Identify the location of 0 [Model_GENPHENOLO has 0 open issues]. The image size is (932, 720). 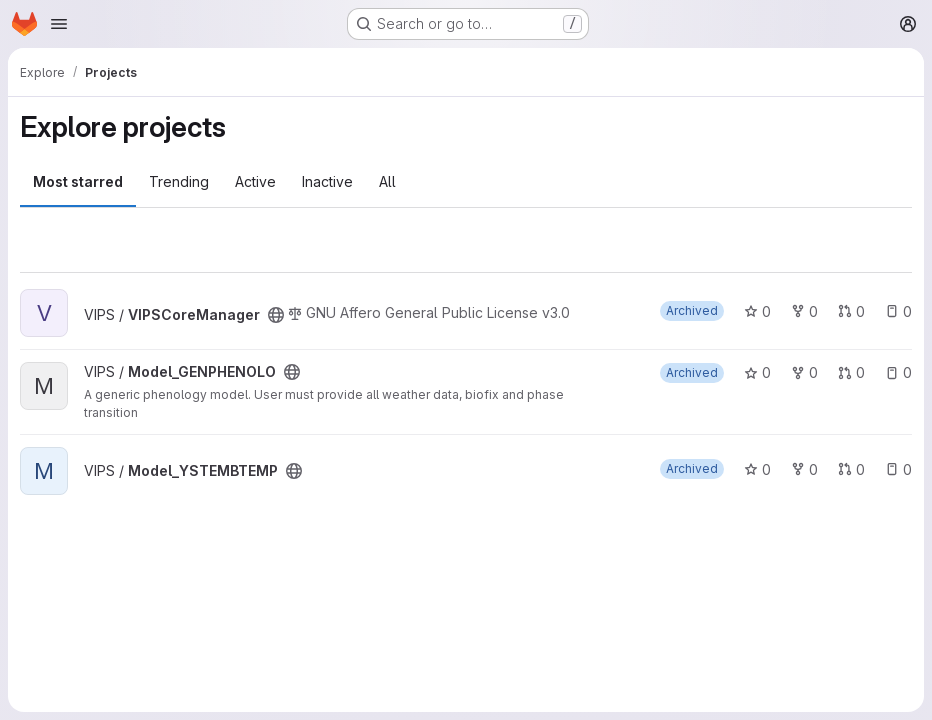
(898, 372).